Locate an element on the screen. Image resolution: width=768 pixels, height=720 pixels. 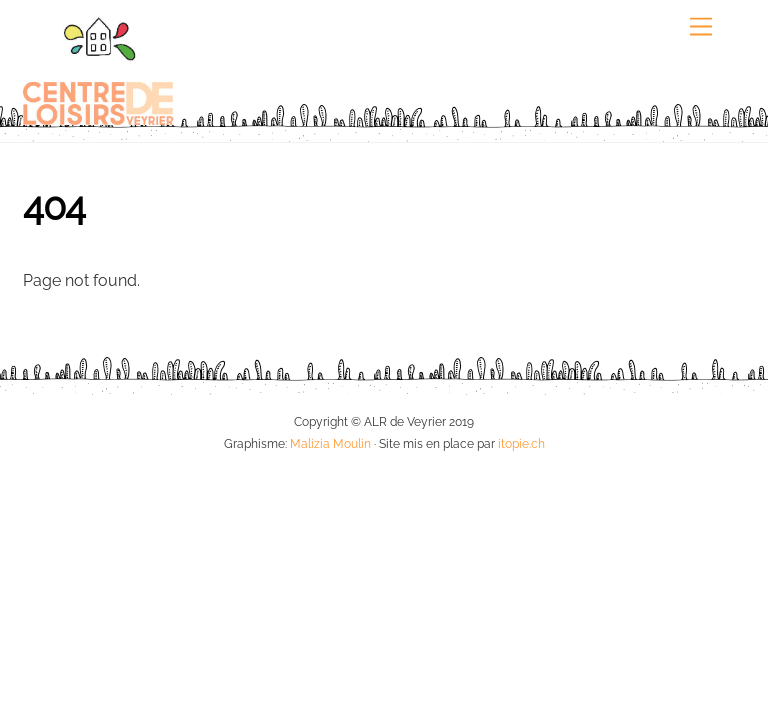
[Menu] is located at coordinates (701, 27).